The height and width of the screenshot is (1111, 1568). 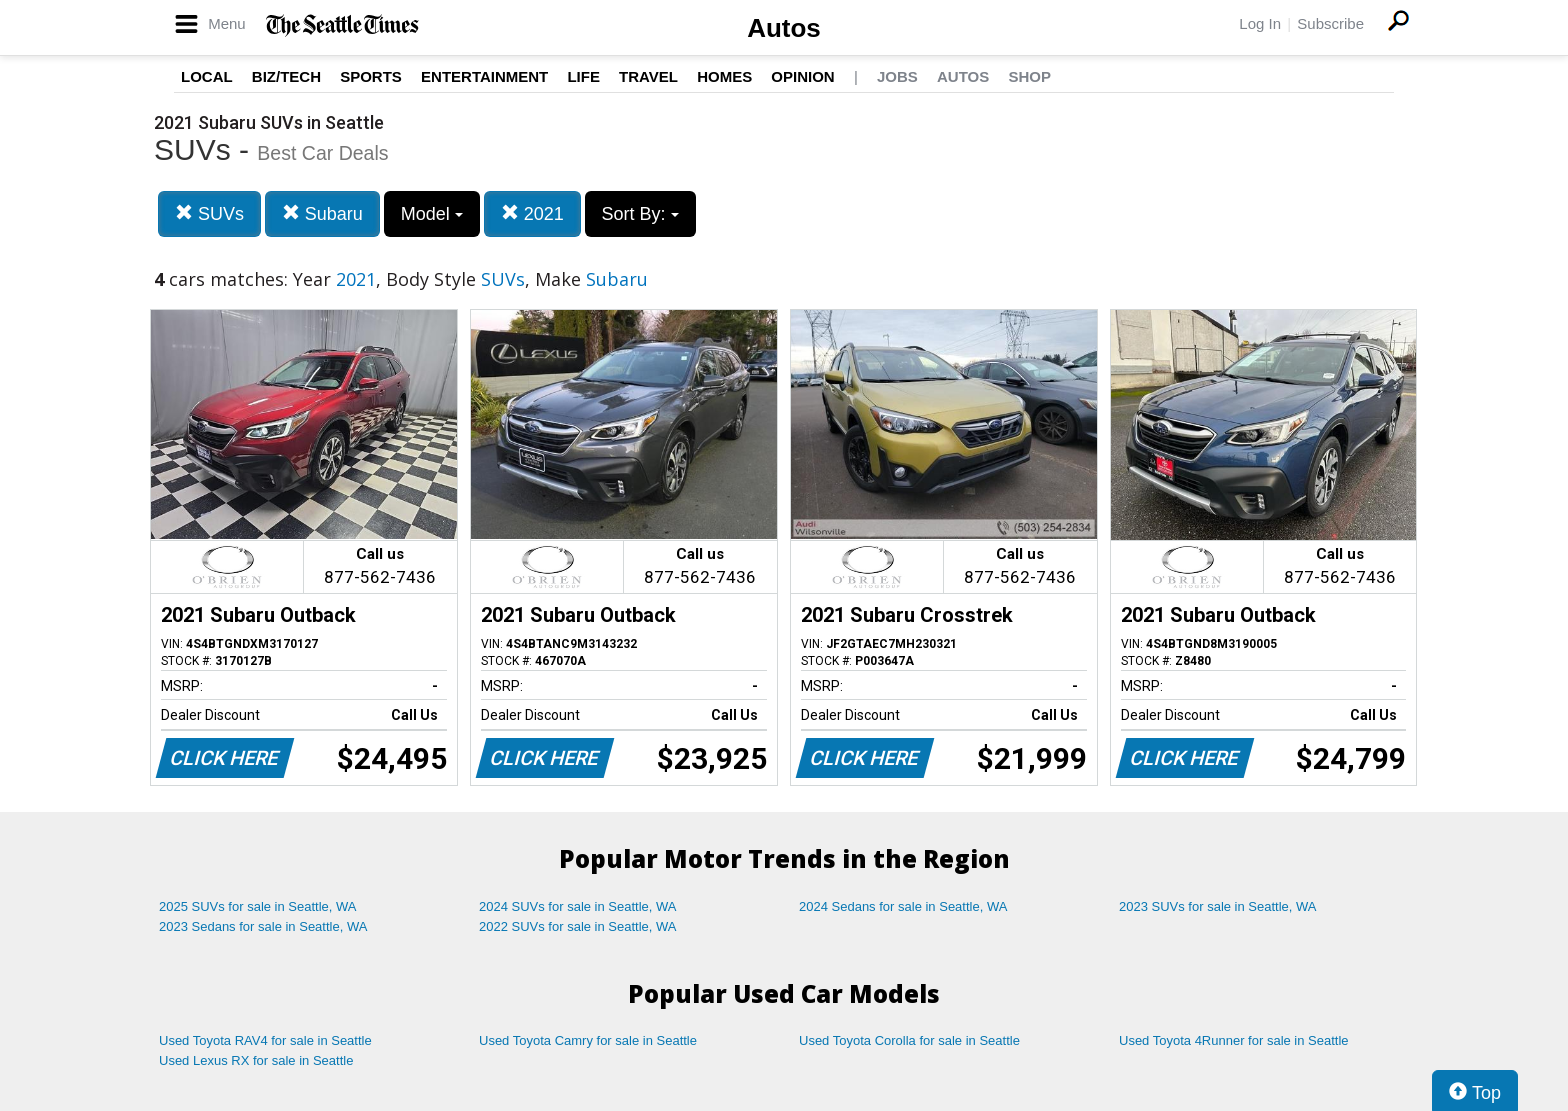 I want to click on 2023 SUVs for sale in Seattle, WA, so click(x=1218, y=906).